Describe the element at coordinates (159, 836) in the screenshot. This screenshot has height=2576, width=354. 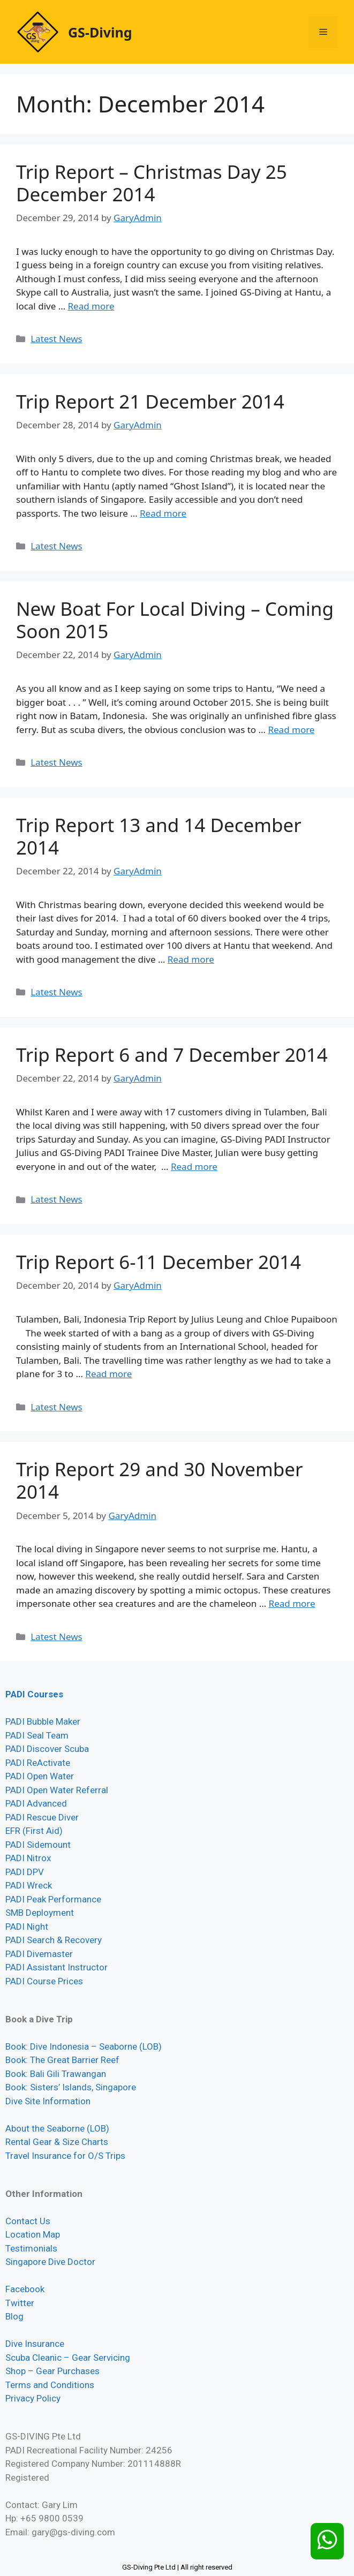
I see `Trip Report 13 and 14 December 2014` at that location.